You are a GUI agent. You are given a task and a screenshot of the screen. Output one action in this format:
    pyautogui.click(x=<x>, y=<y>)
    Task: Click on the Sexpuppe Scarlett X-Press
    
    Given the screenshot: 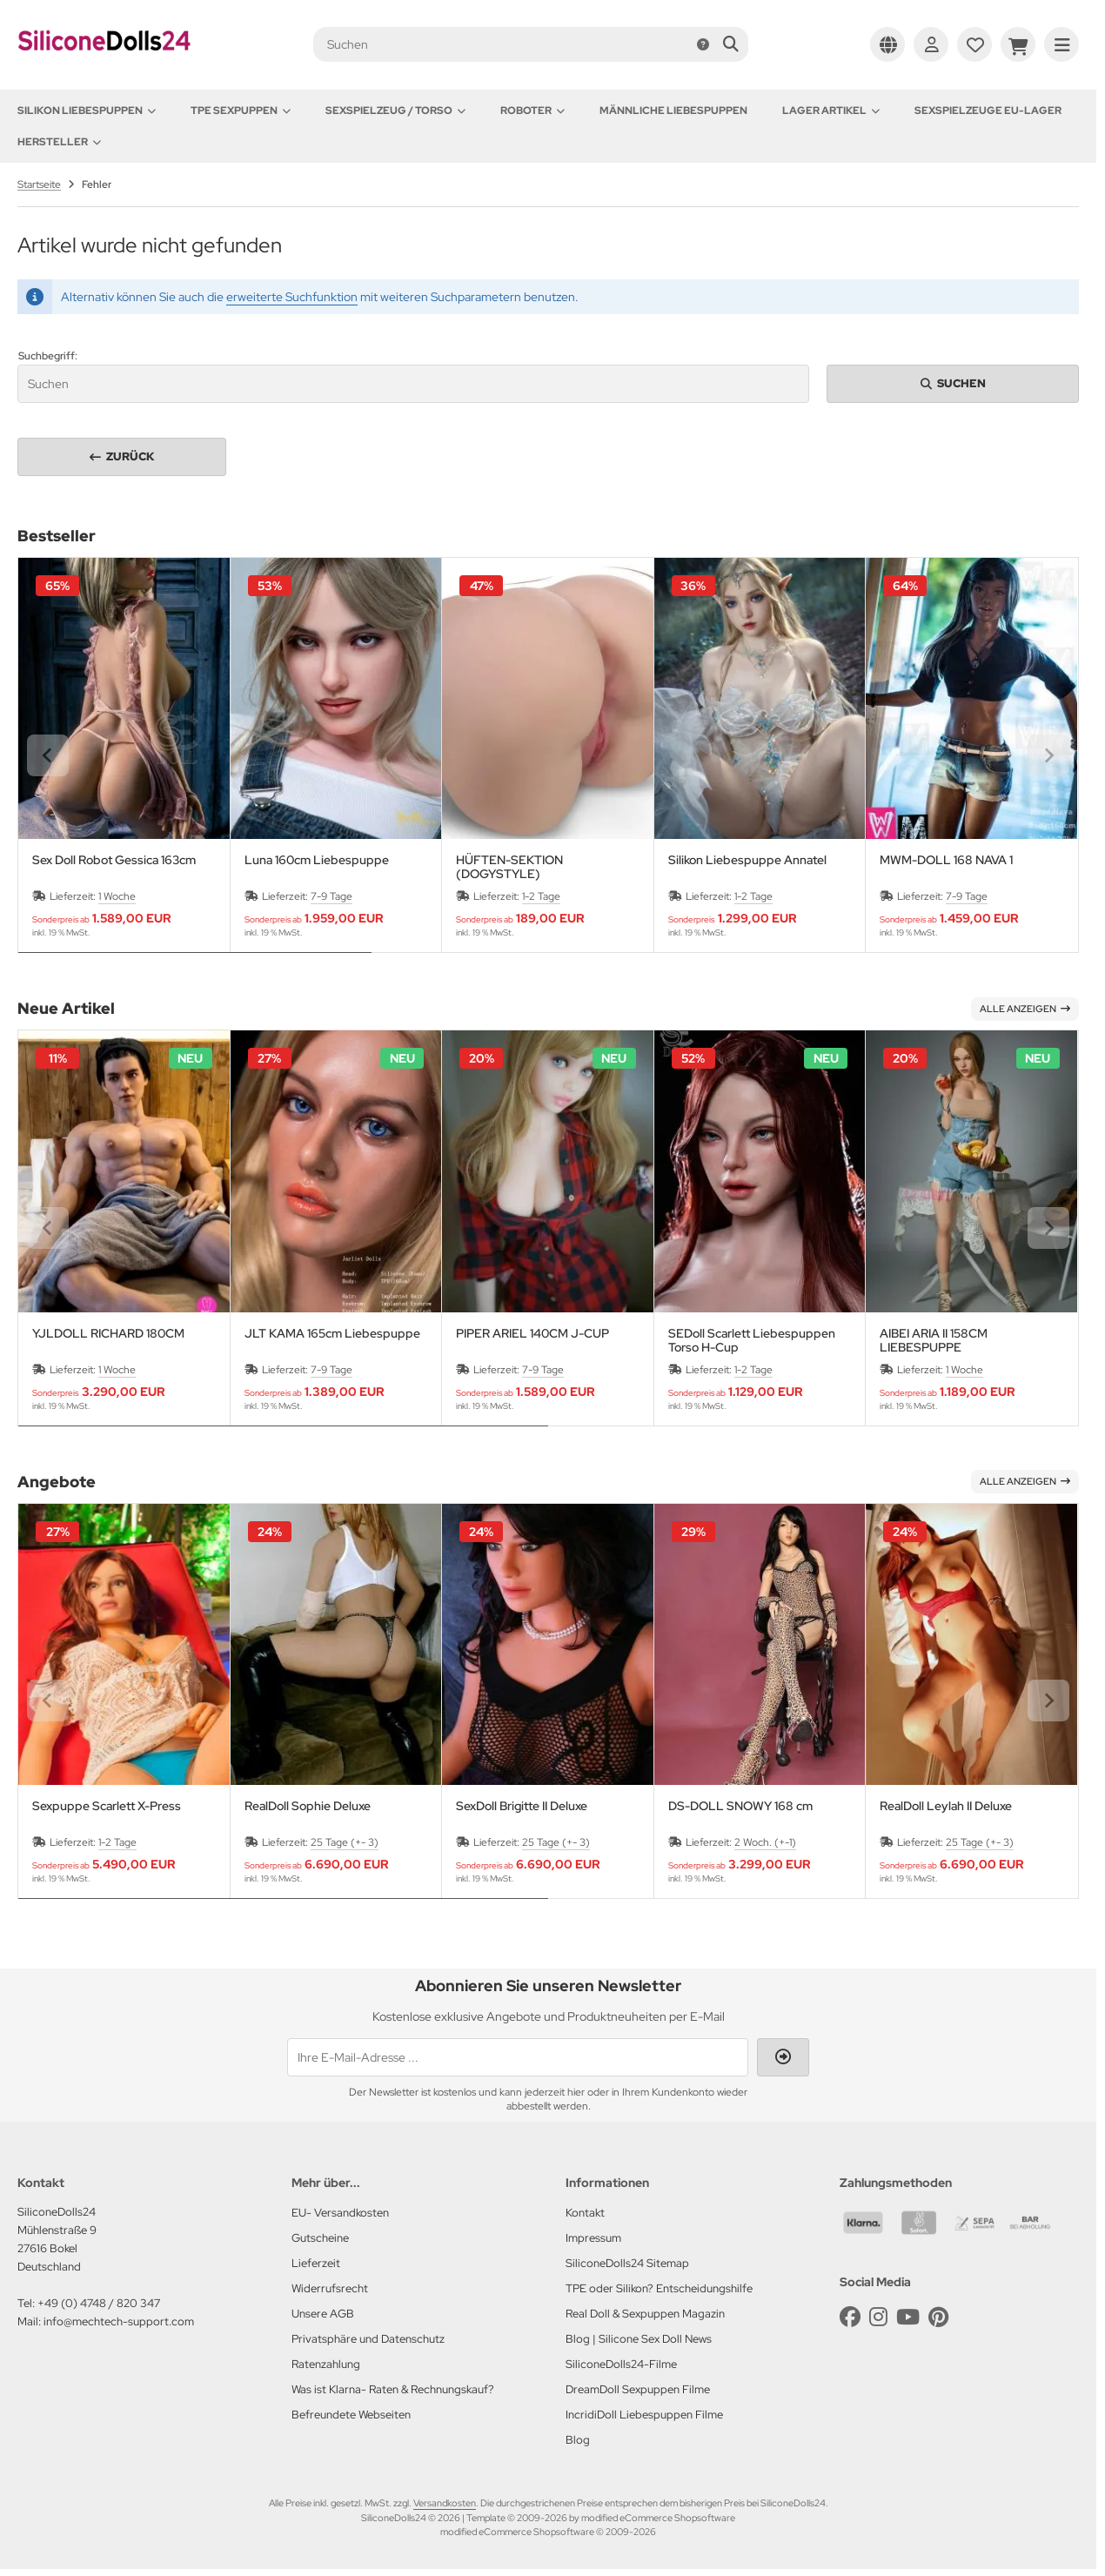 What is the action you would take?
    pyautogui.click(x=106, y=1806)
    